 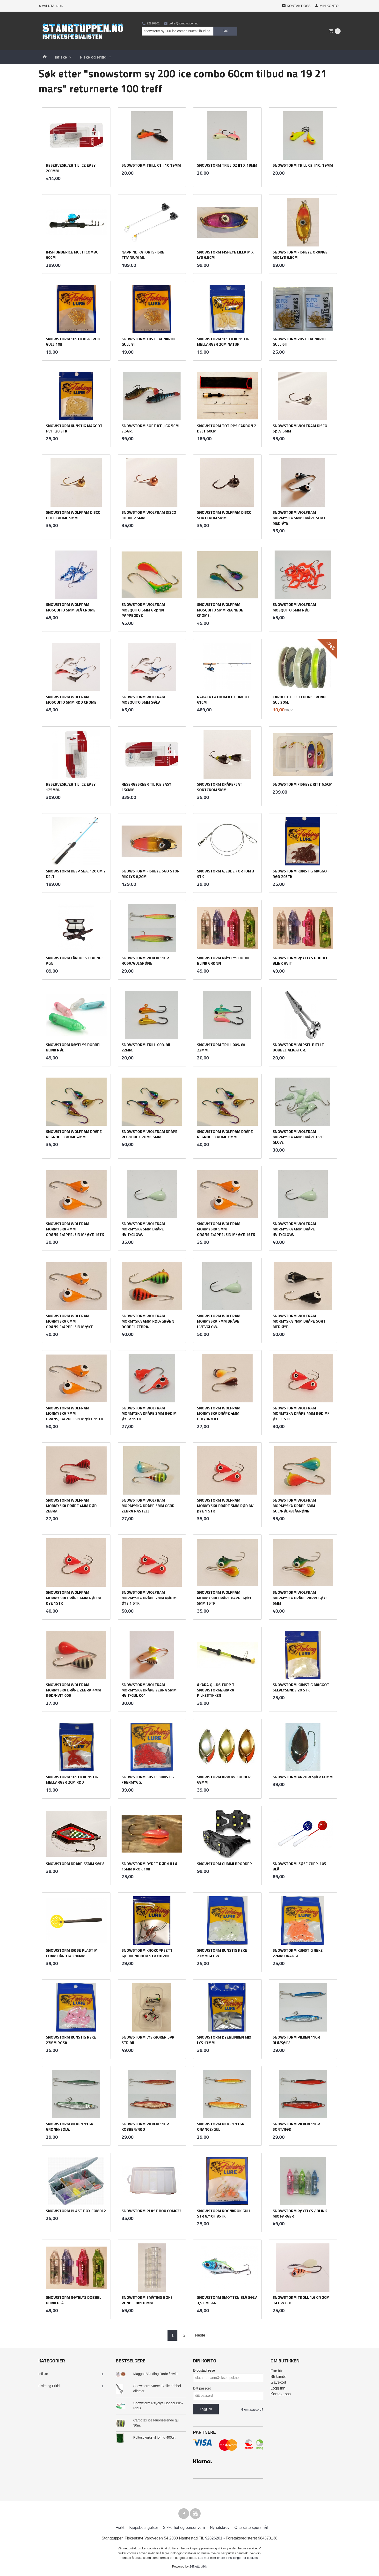 What do you see at coordinates (201, 2335) in the screenshot?
I see `Neste ›` at bounding box center [201, 2335].